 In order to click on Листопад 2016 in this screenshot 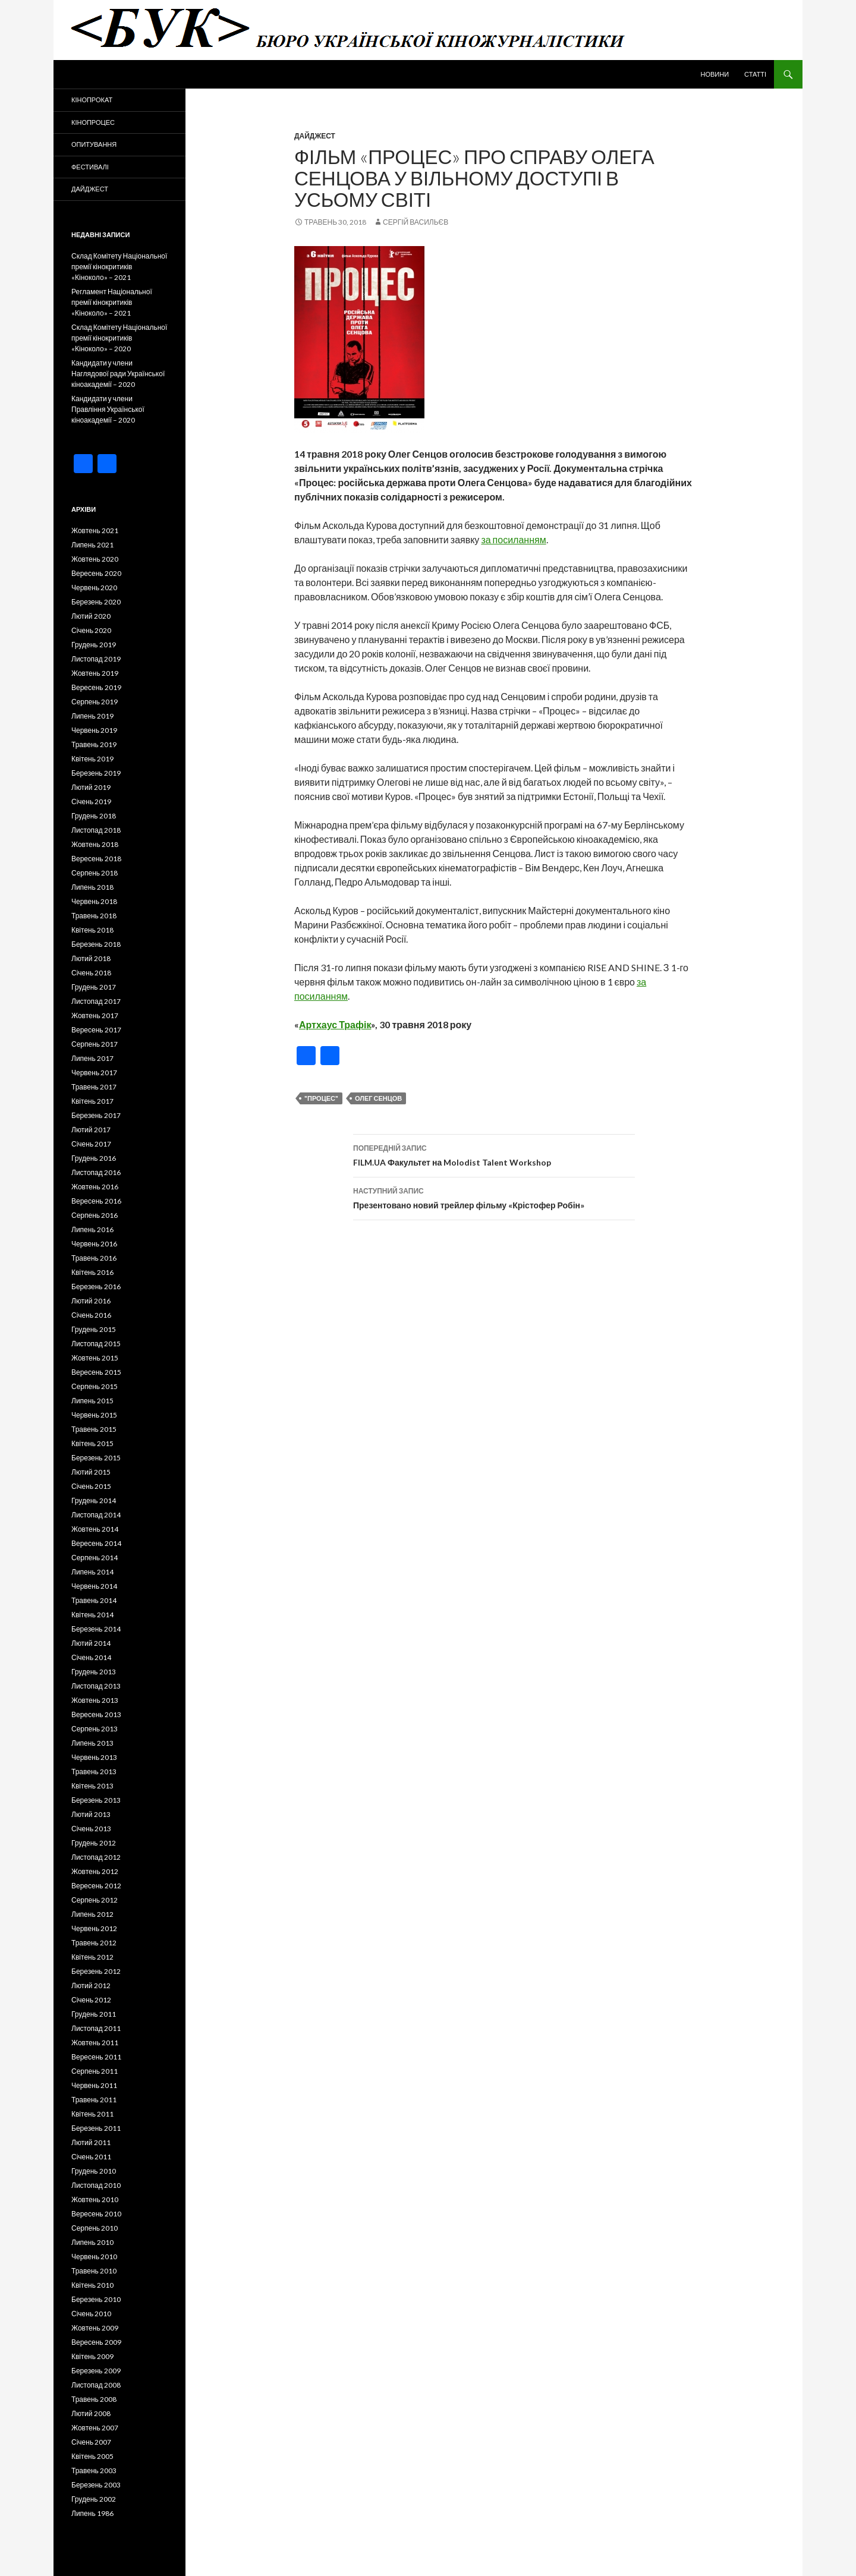, I will do `click(96, 1172)`.